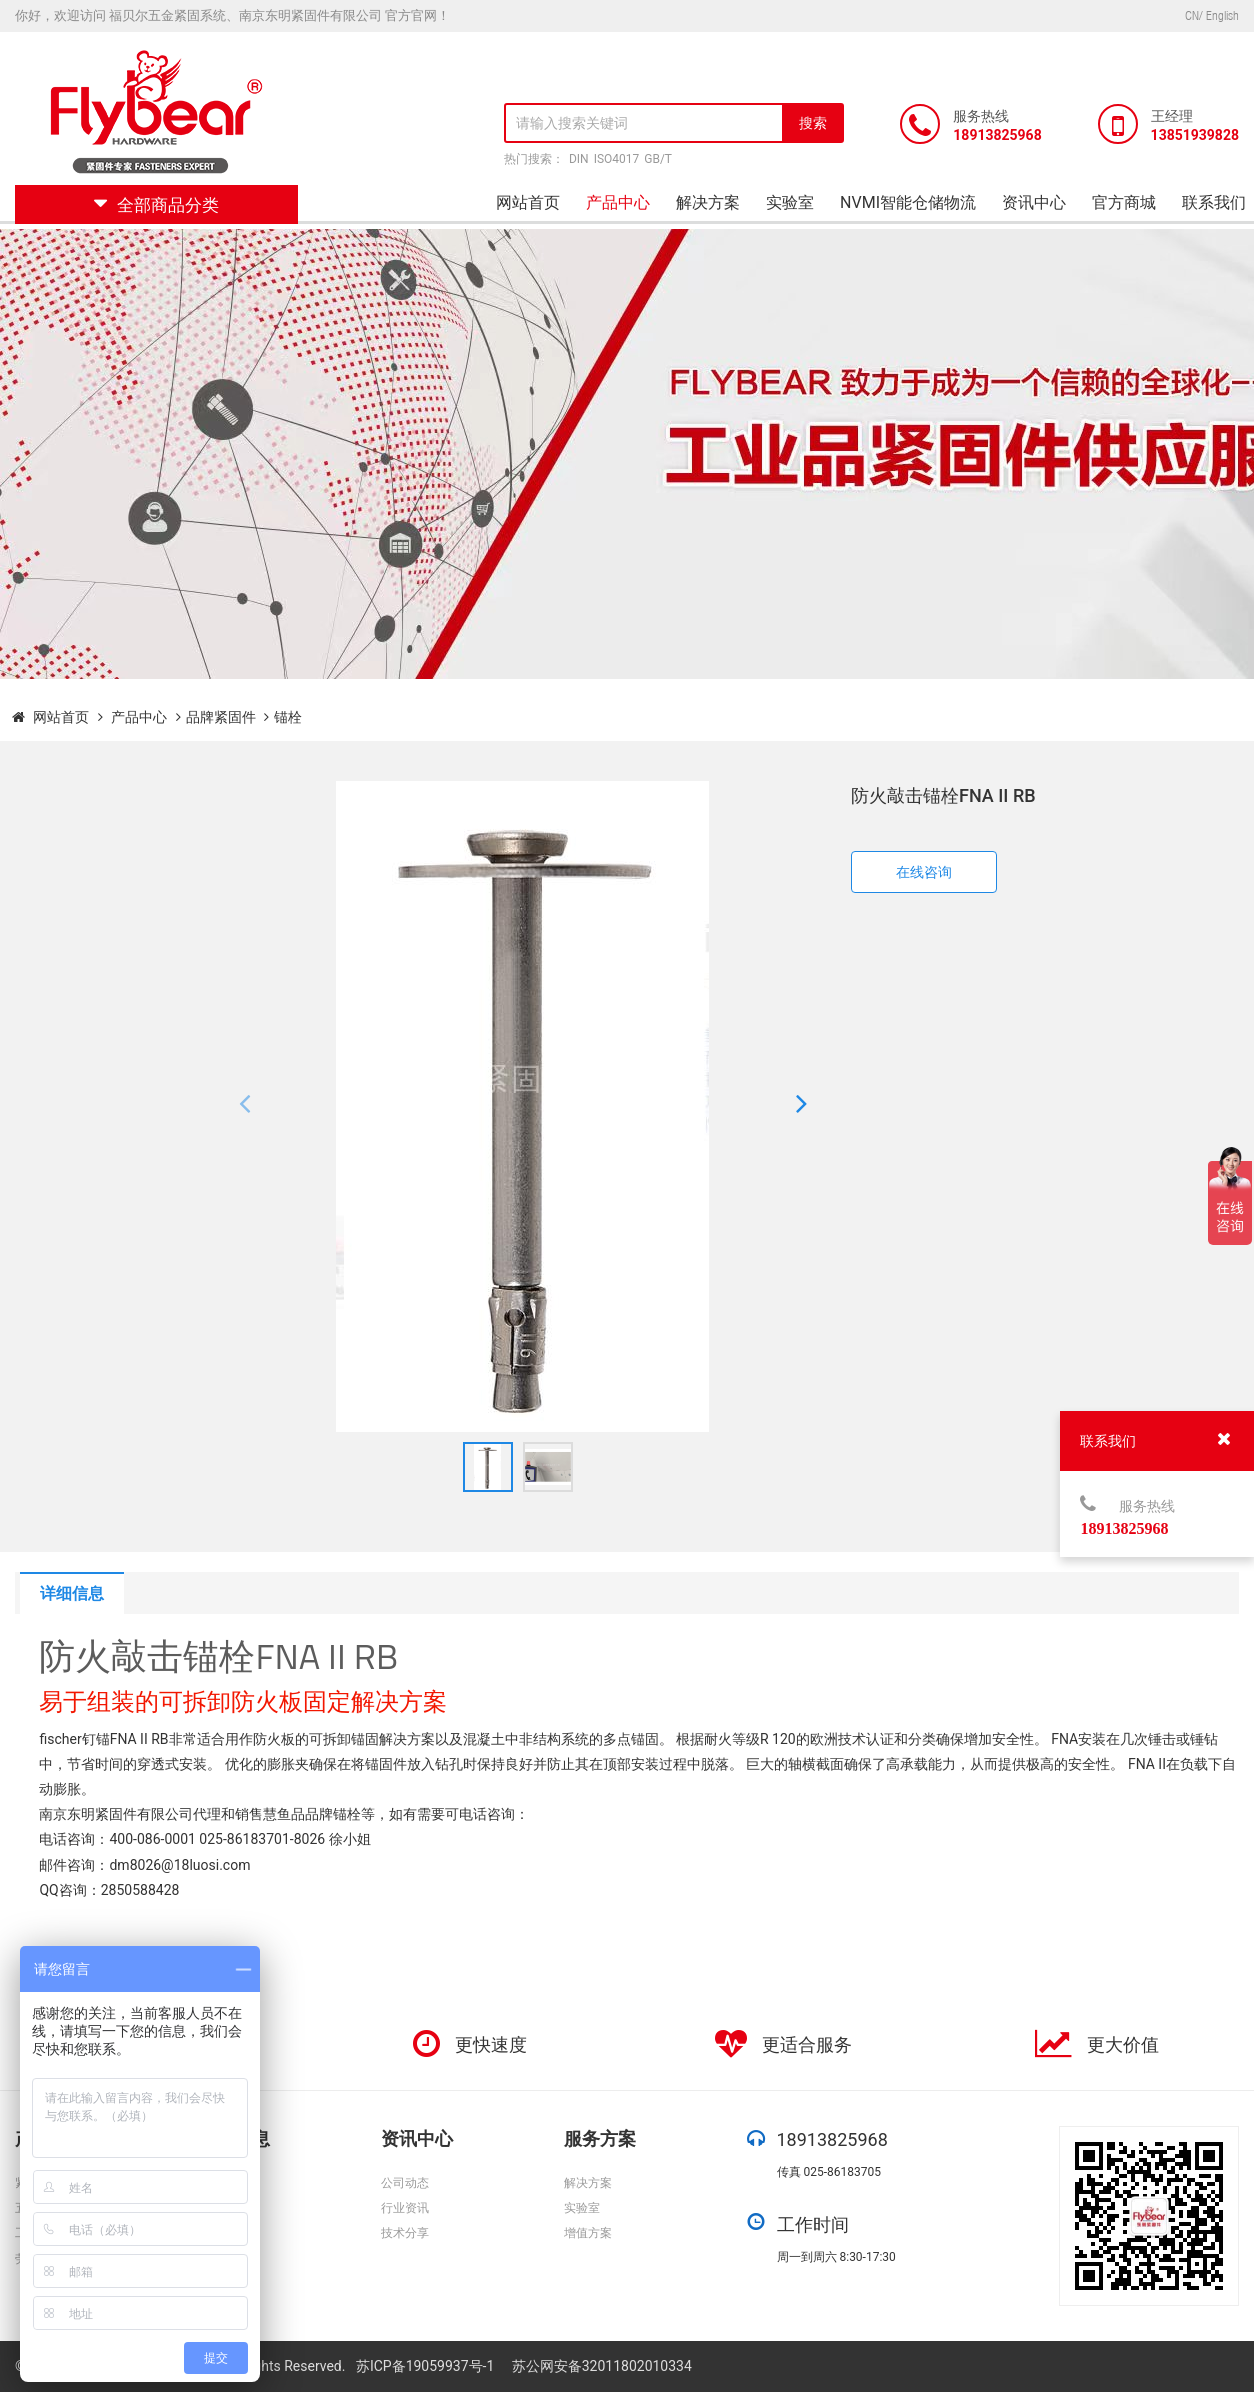 The width and height of the screenshot is (1254, 2392). I want to click on 行业资讯, so click(405, 2208).